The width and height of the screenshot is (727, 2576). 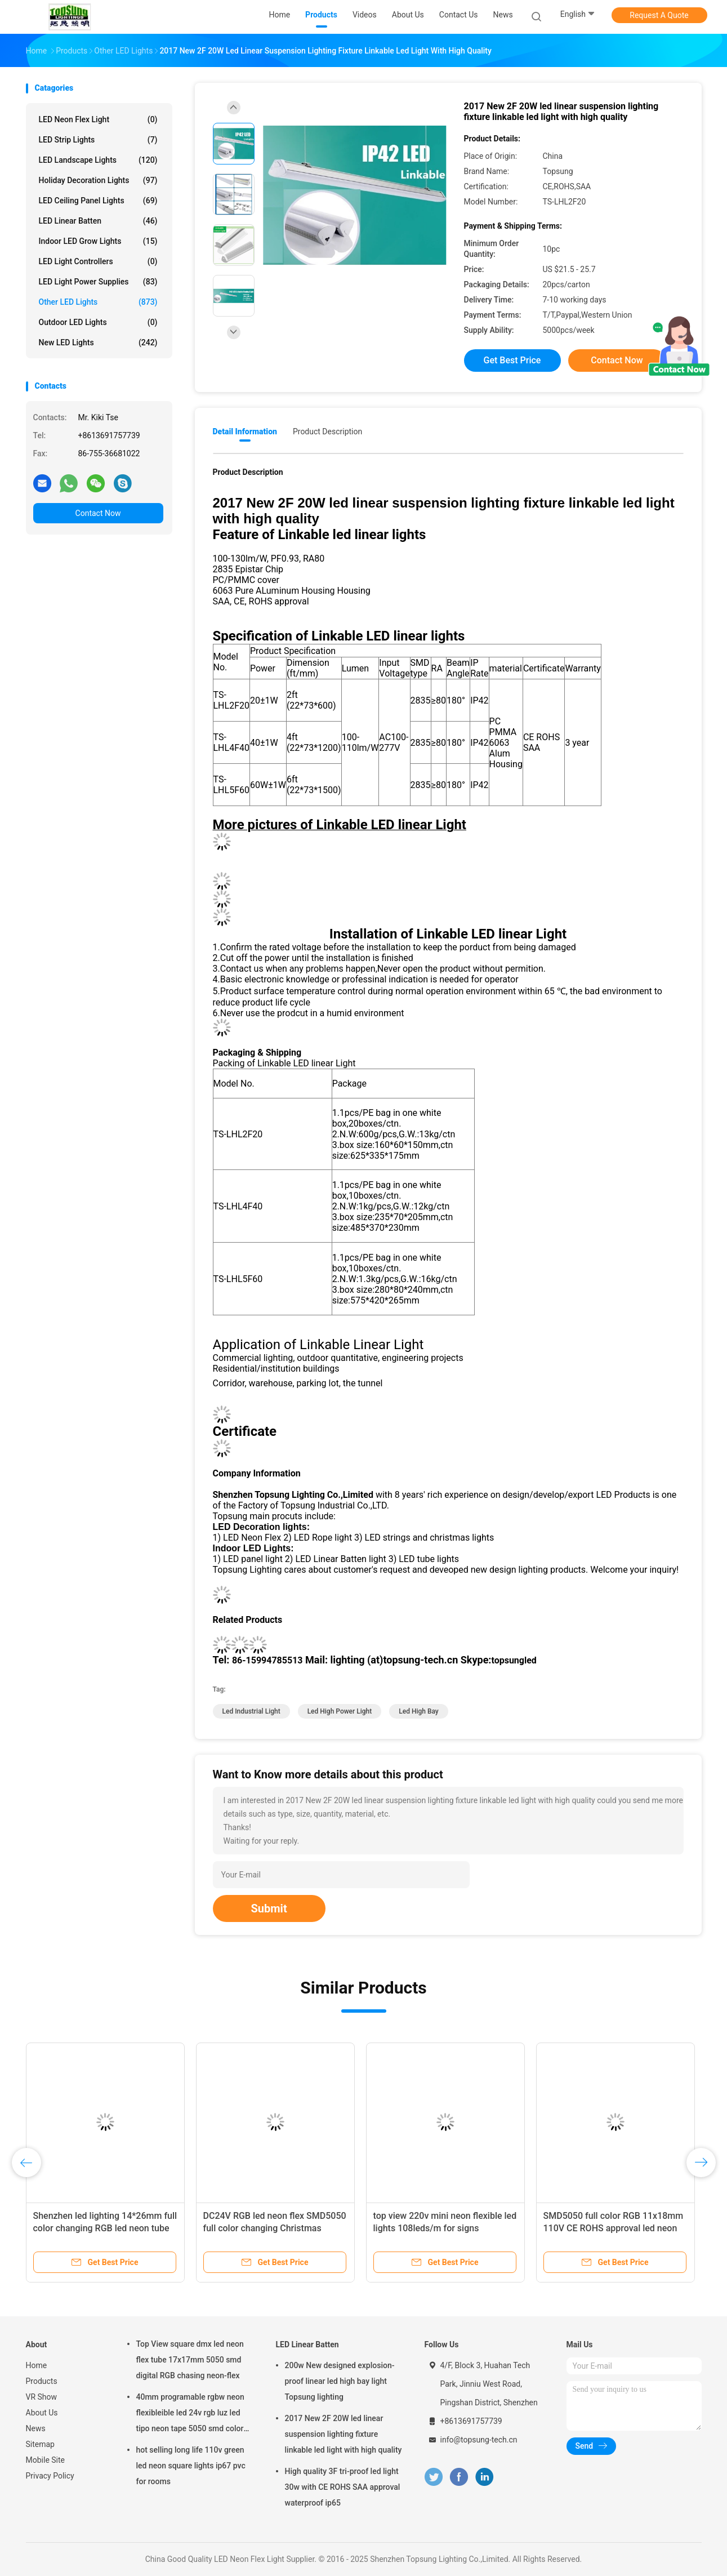 I want to click on LED Light Controllers, so click(x=98, y=261).